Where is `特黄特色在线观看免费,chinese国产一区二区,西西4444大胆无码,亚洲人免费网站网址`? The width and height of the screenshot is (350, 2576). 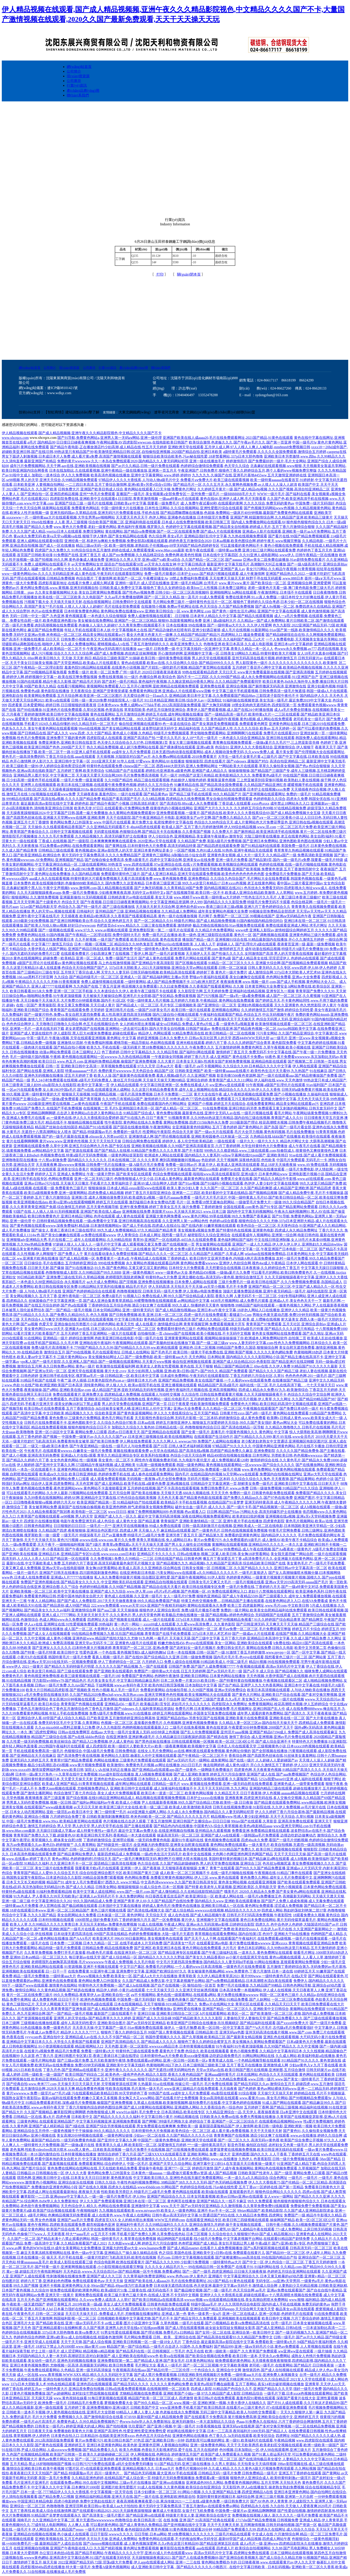
特黄特色在线观看免费,chinese国产一区二区,西西4444大胆无码,亚洲人免费网站网址 is located at coordinates (152, 766).